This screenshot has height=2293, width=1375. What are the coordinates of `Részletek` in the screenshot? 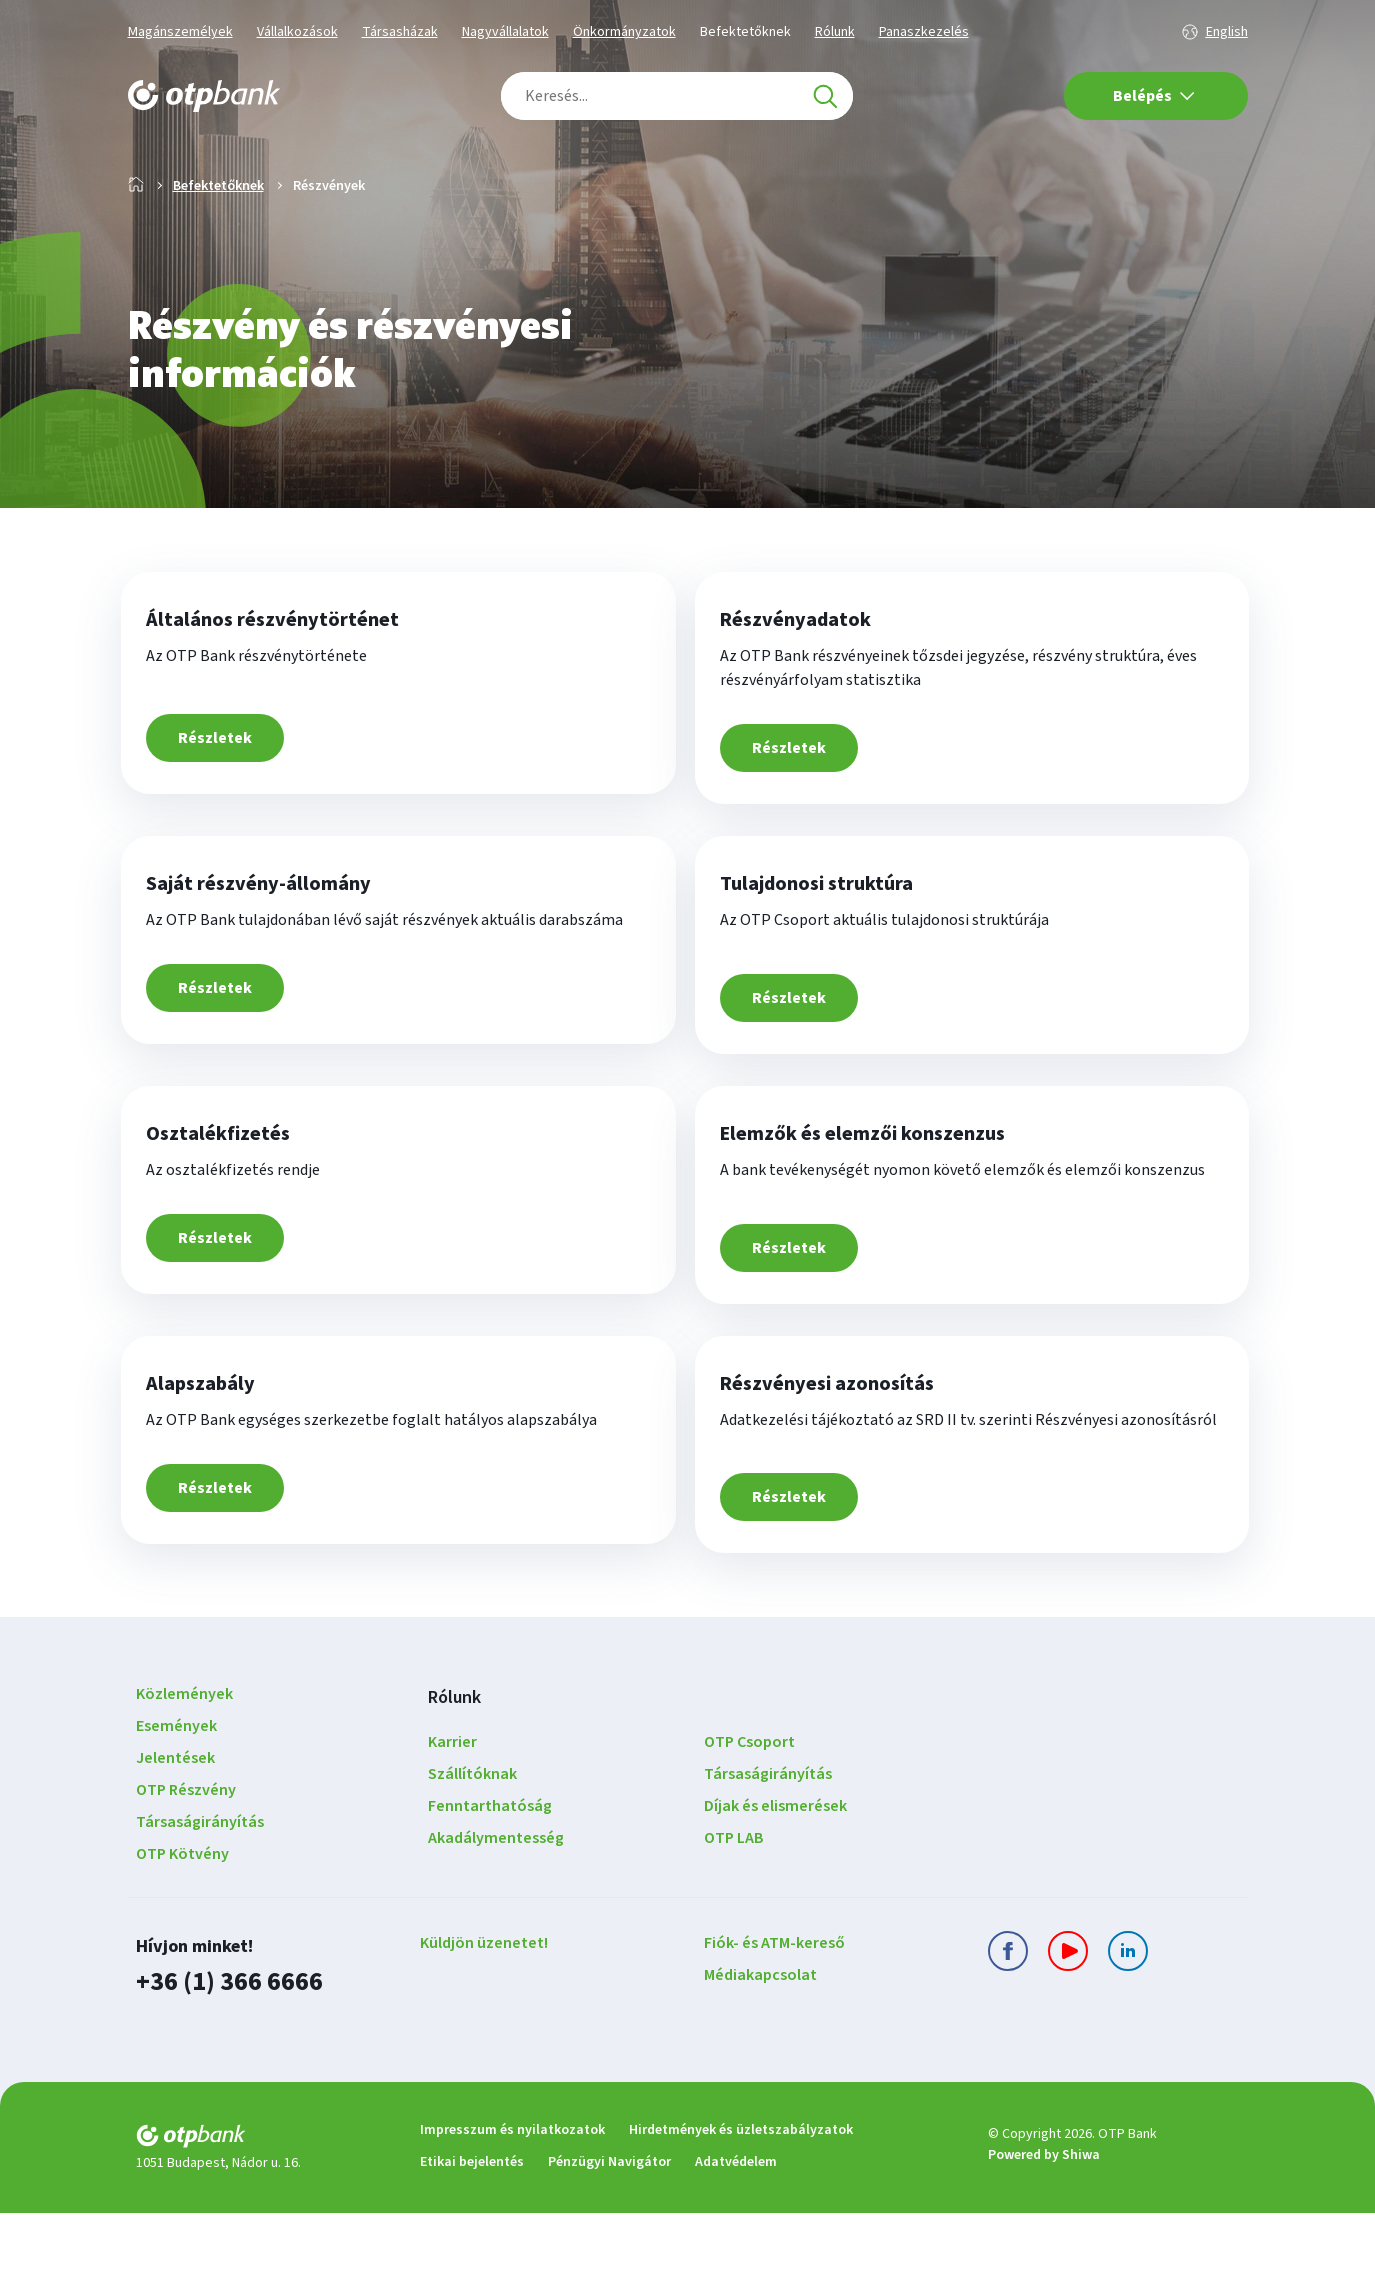 It's located at (229, 812).